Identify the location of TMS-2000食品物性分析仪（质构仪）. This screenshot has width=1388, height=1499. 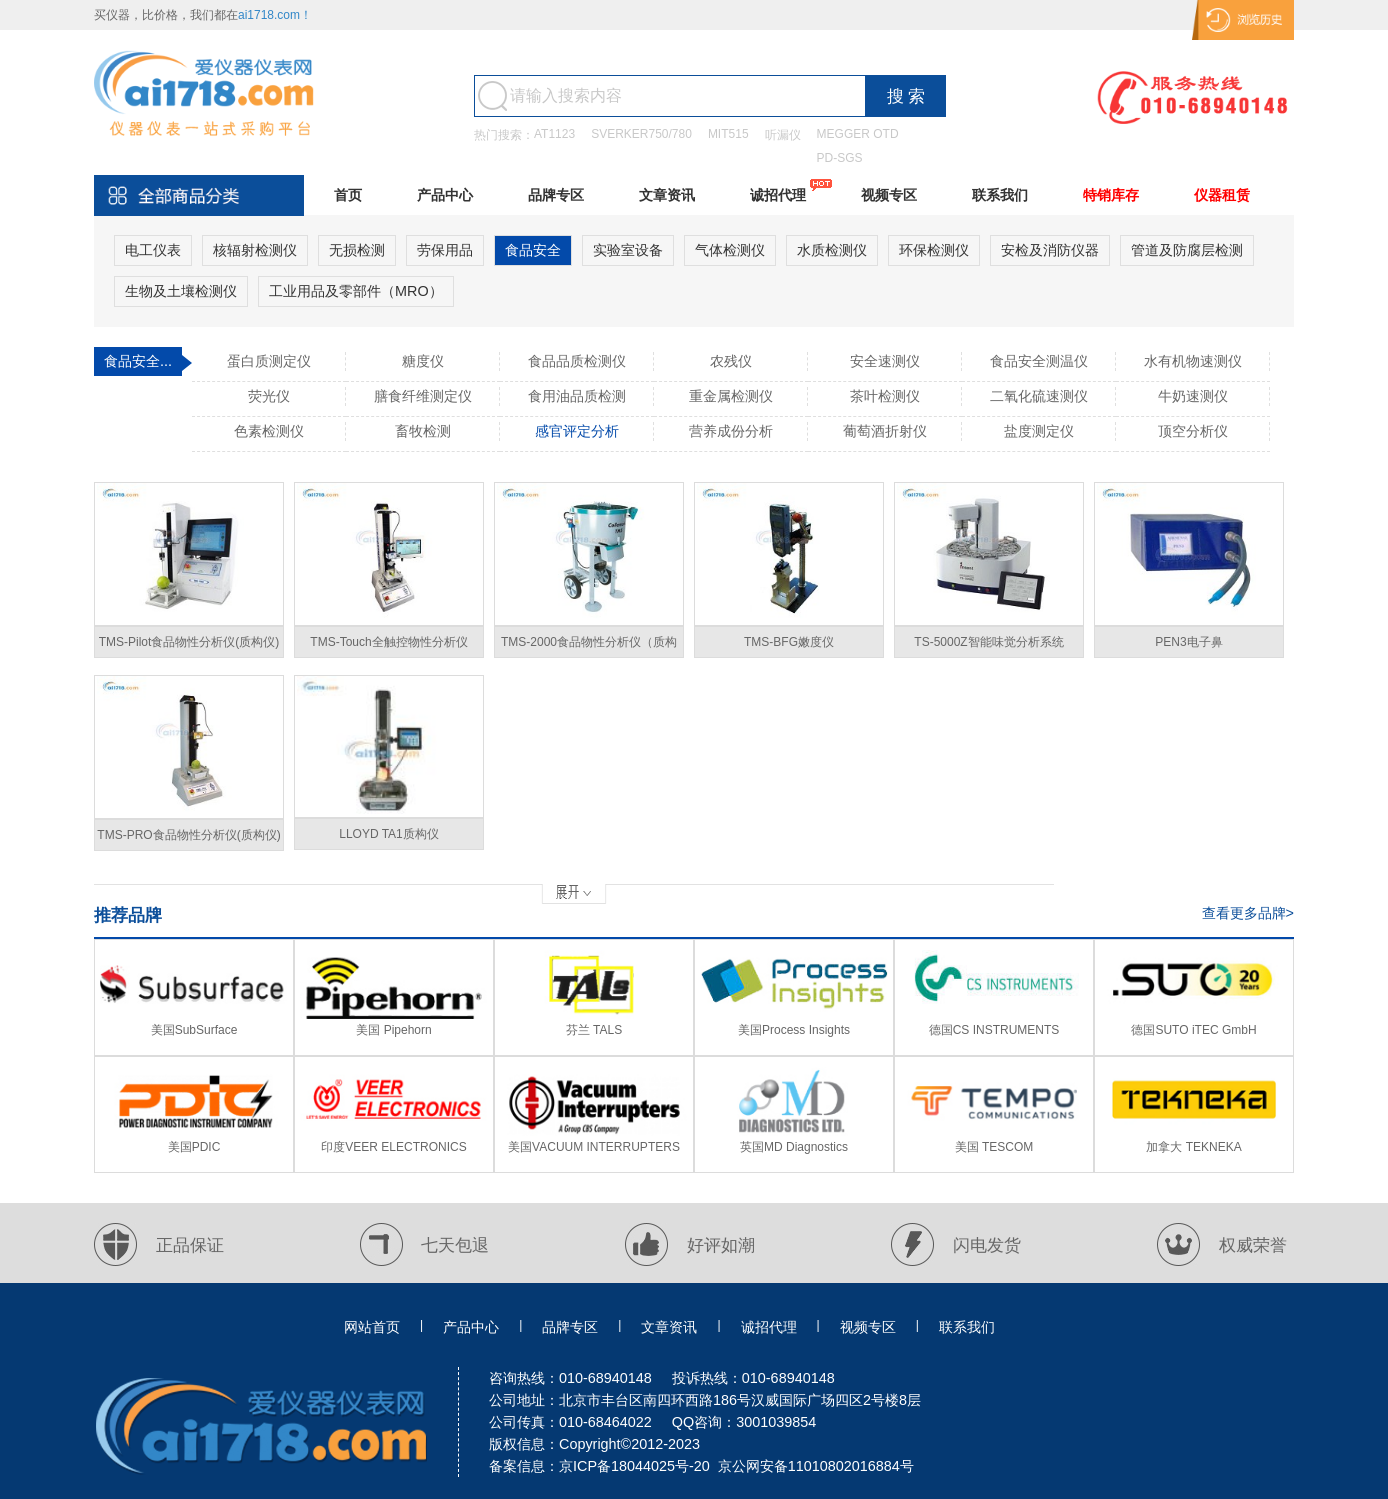
(589, 646).